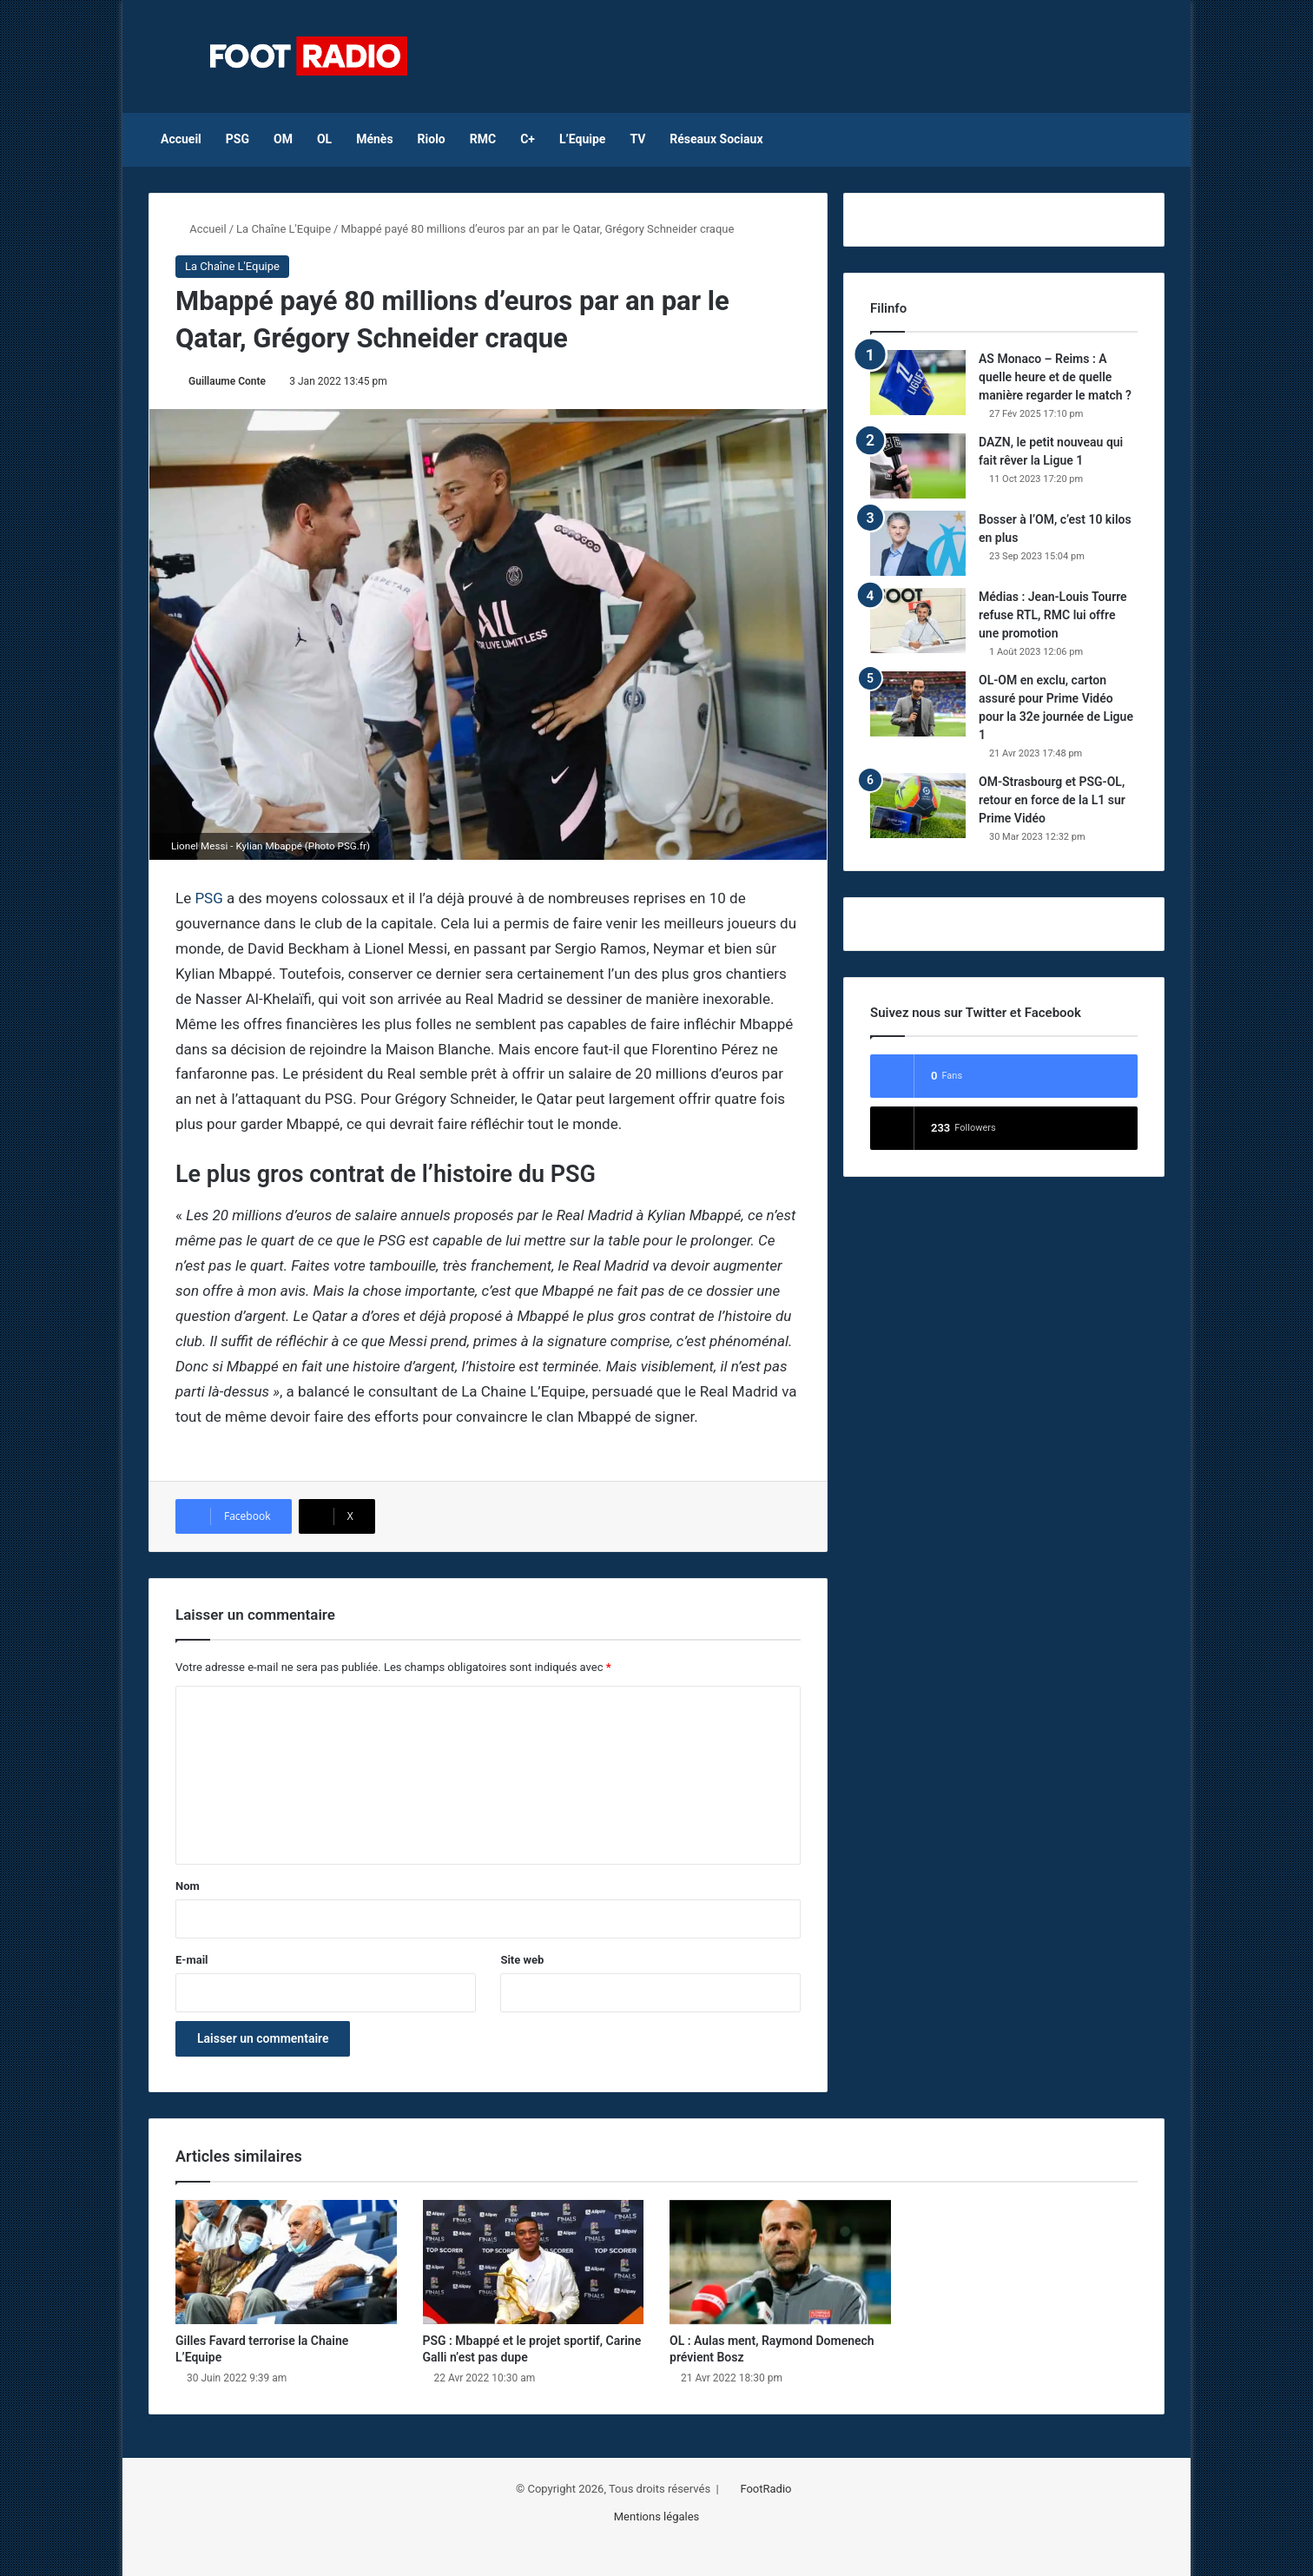 This screenshot has width=1313, height=2576. Describe the element at coordinates (918, 466) in the screenshot. I see `[DAZN, le petit nouveau qui fait rêver la Ligue 1]` at that location.